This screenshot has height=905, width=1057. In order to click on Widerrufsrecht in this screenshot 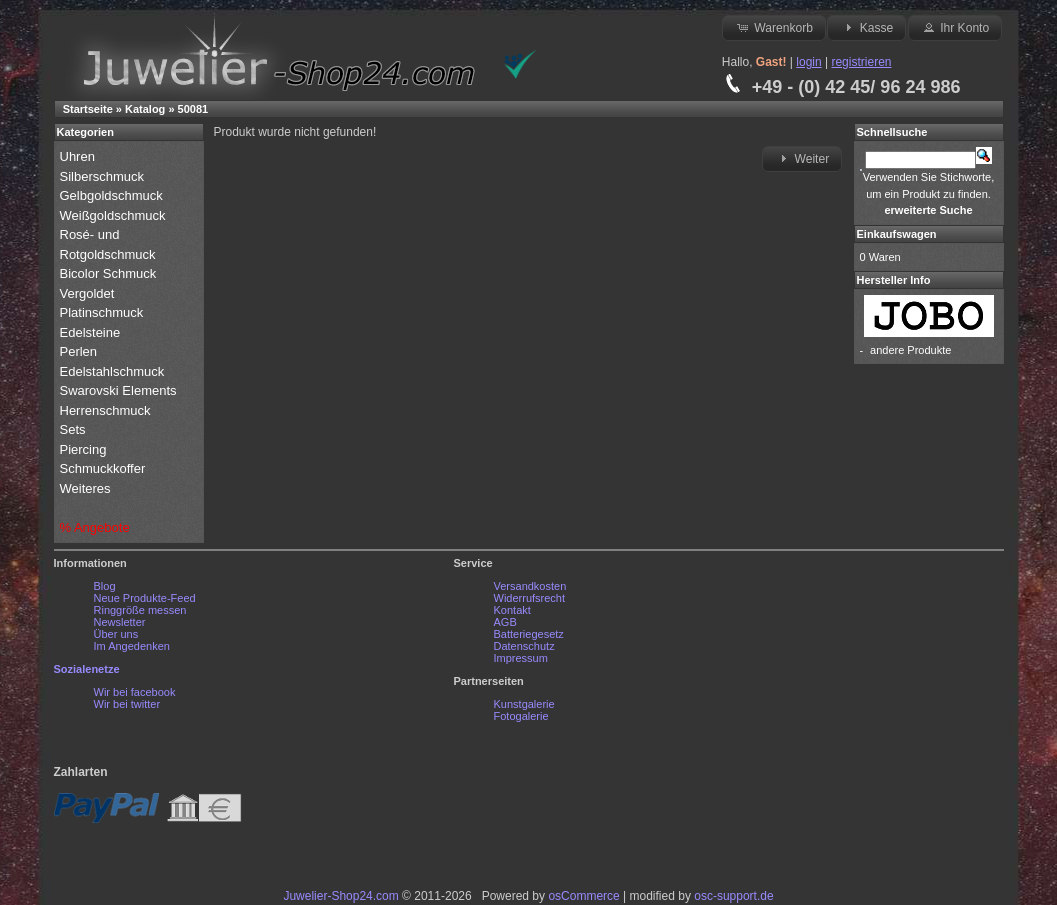, I will do `click(530, 598)`.